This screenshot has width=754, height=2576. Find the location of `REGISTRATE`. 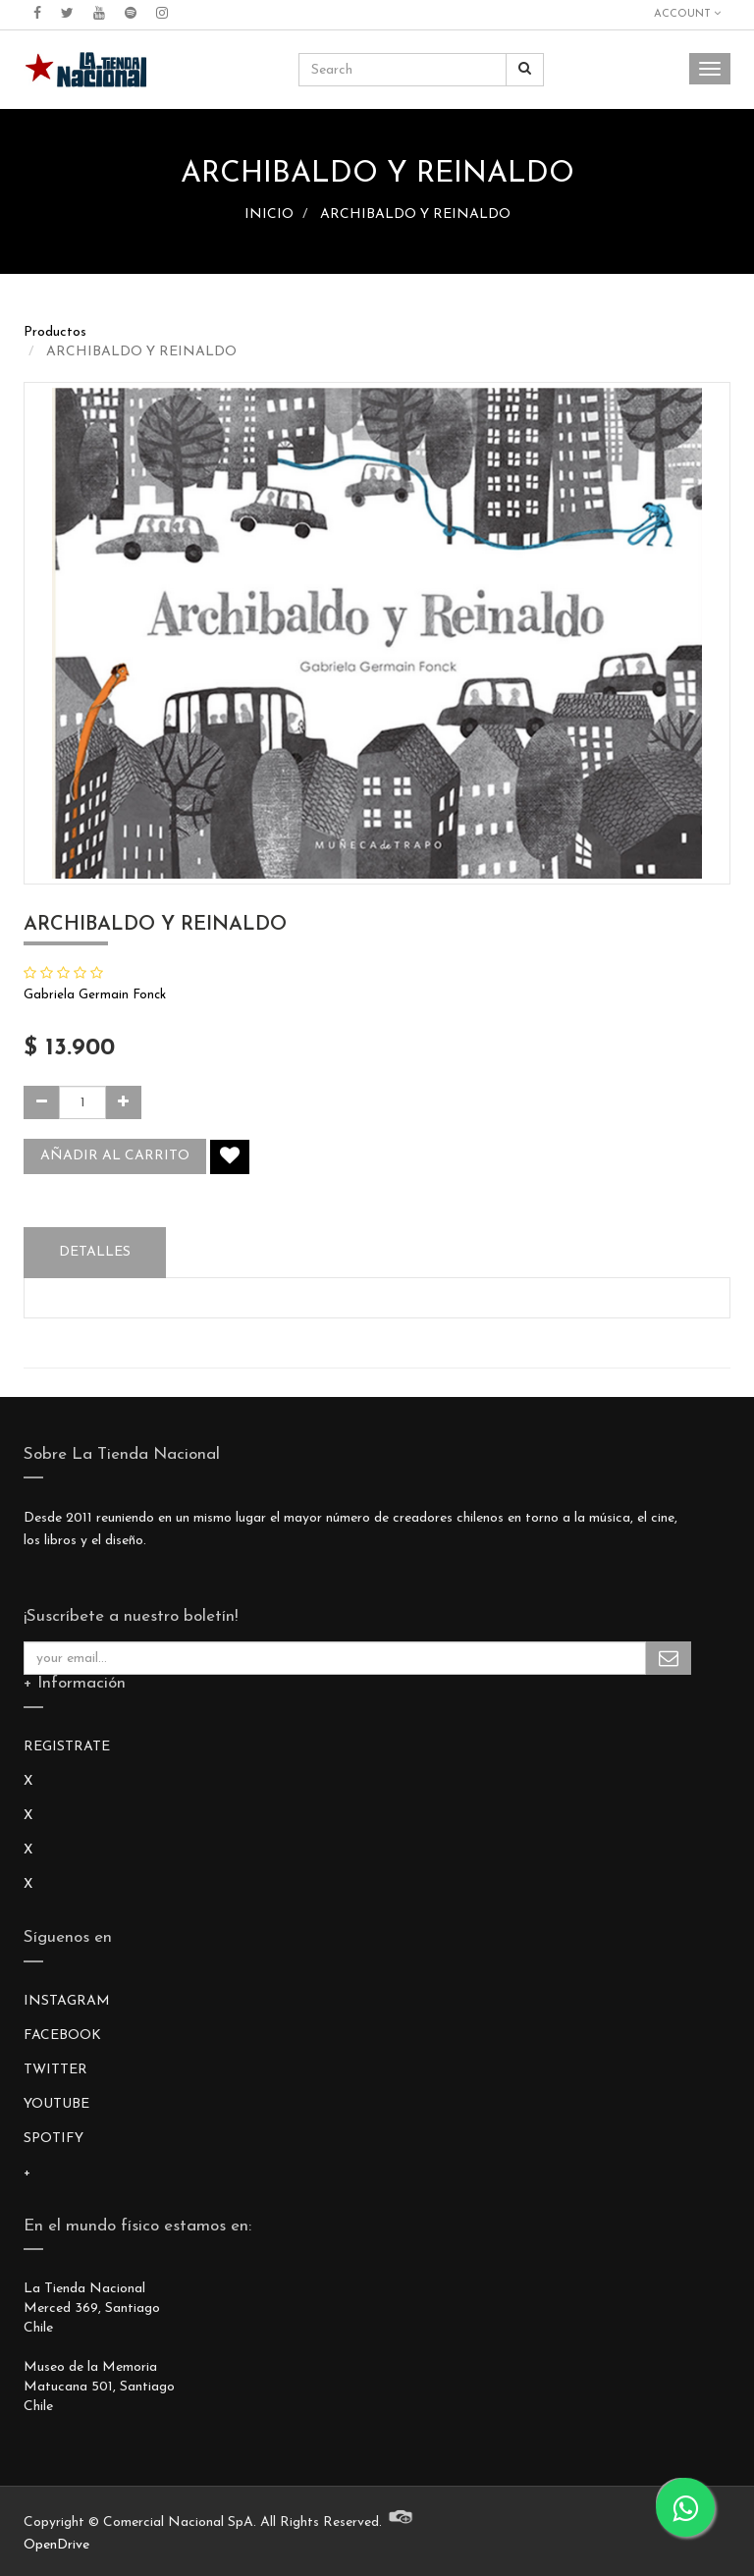

REGISTRATE is located at coordinates (67, 1747).